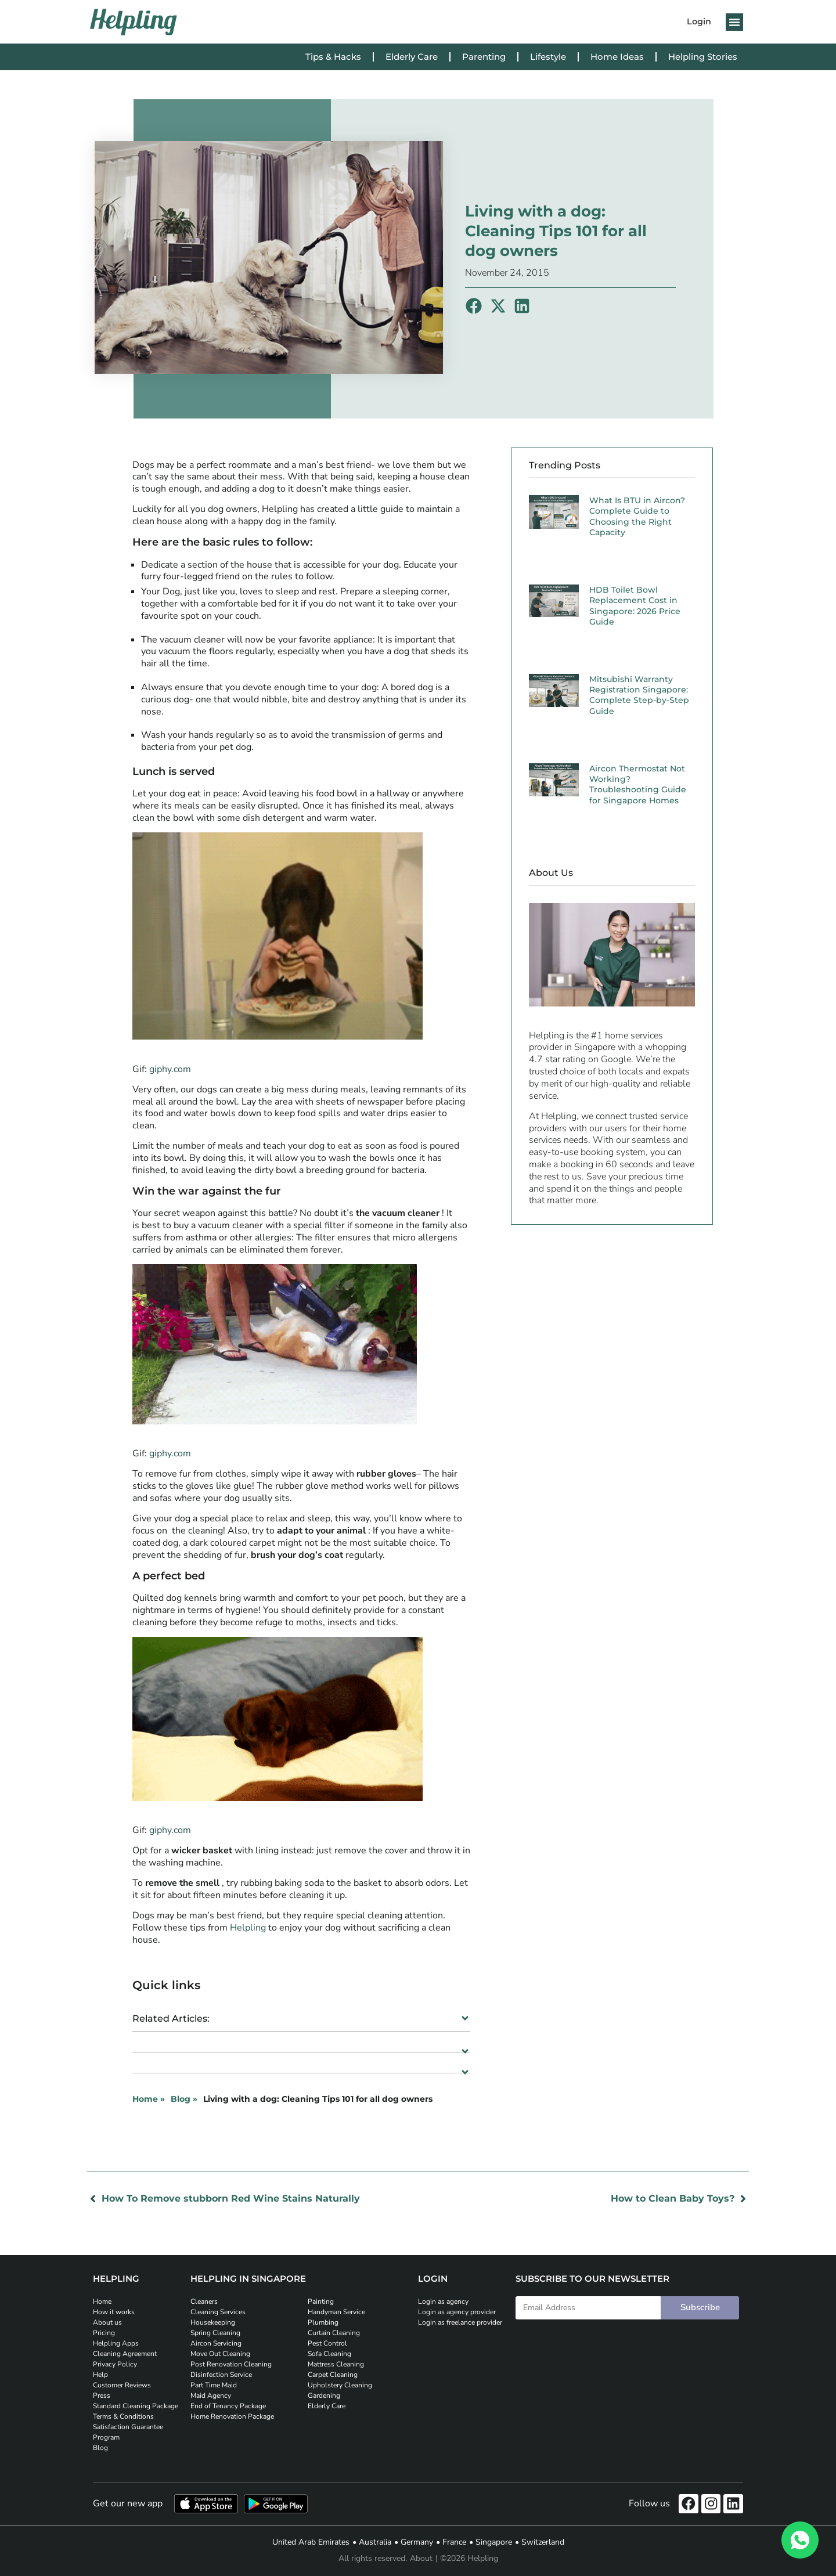 The image size is (836, 2576). I want to click on Helpling Stories, so click(702, 56).